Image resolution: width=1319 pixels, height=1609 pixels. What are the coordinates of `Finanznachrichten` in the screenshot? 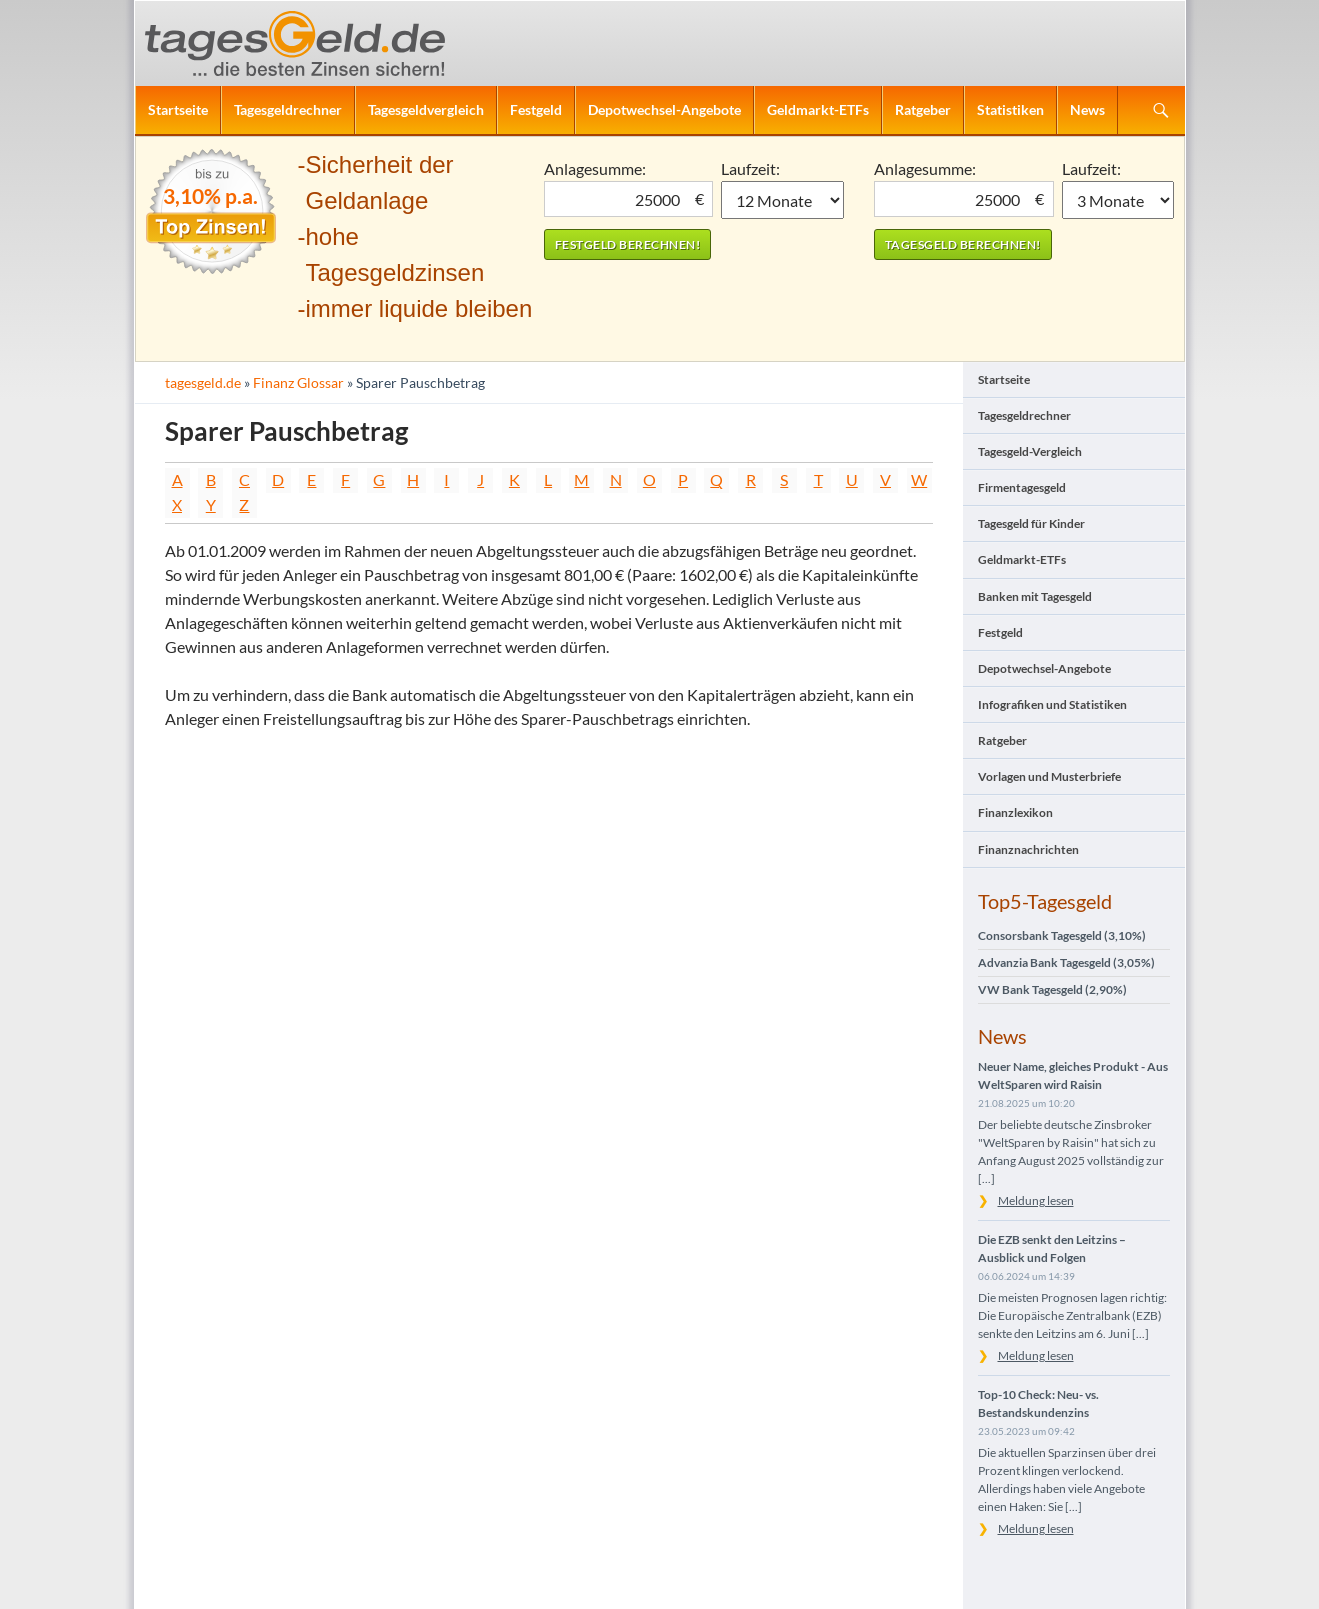 It's located at (1028, 849).